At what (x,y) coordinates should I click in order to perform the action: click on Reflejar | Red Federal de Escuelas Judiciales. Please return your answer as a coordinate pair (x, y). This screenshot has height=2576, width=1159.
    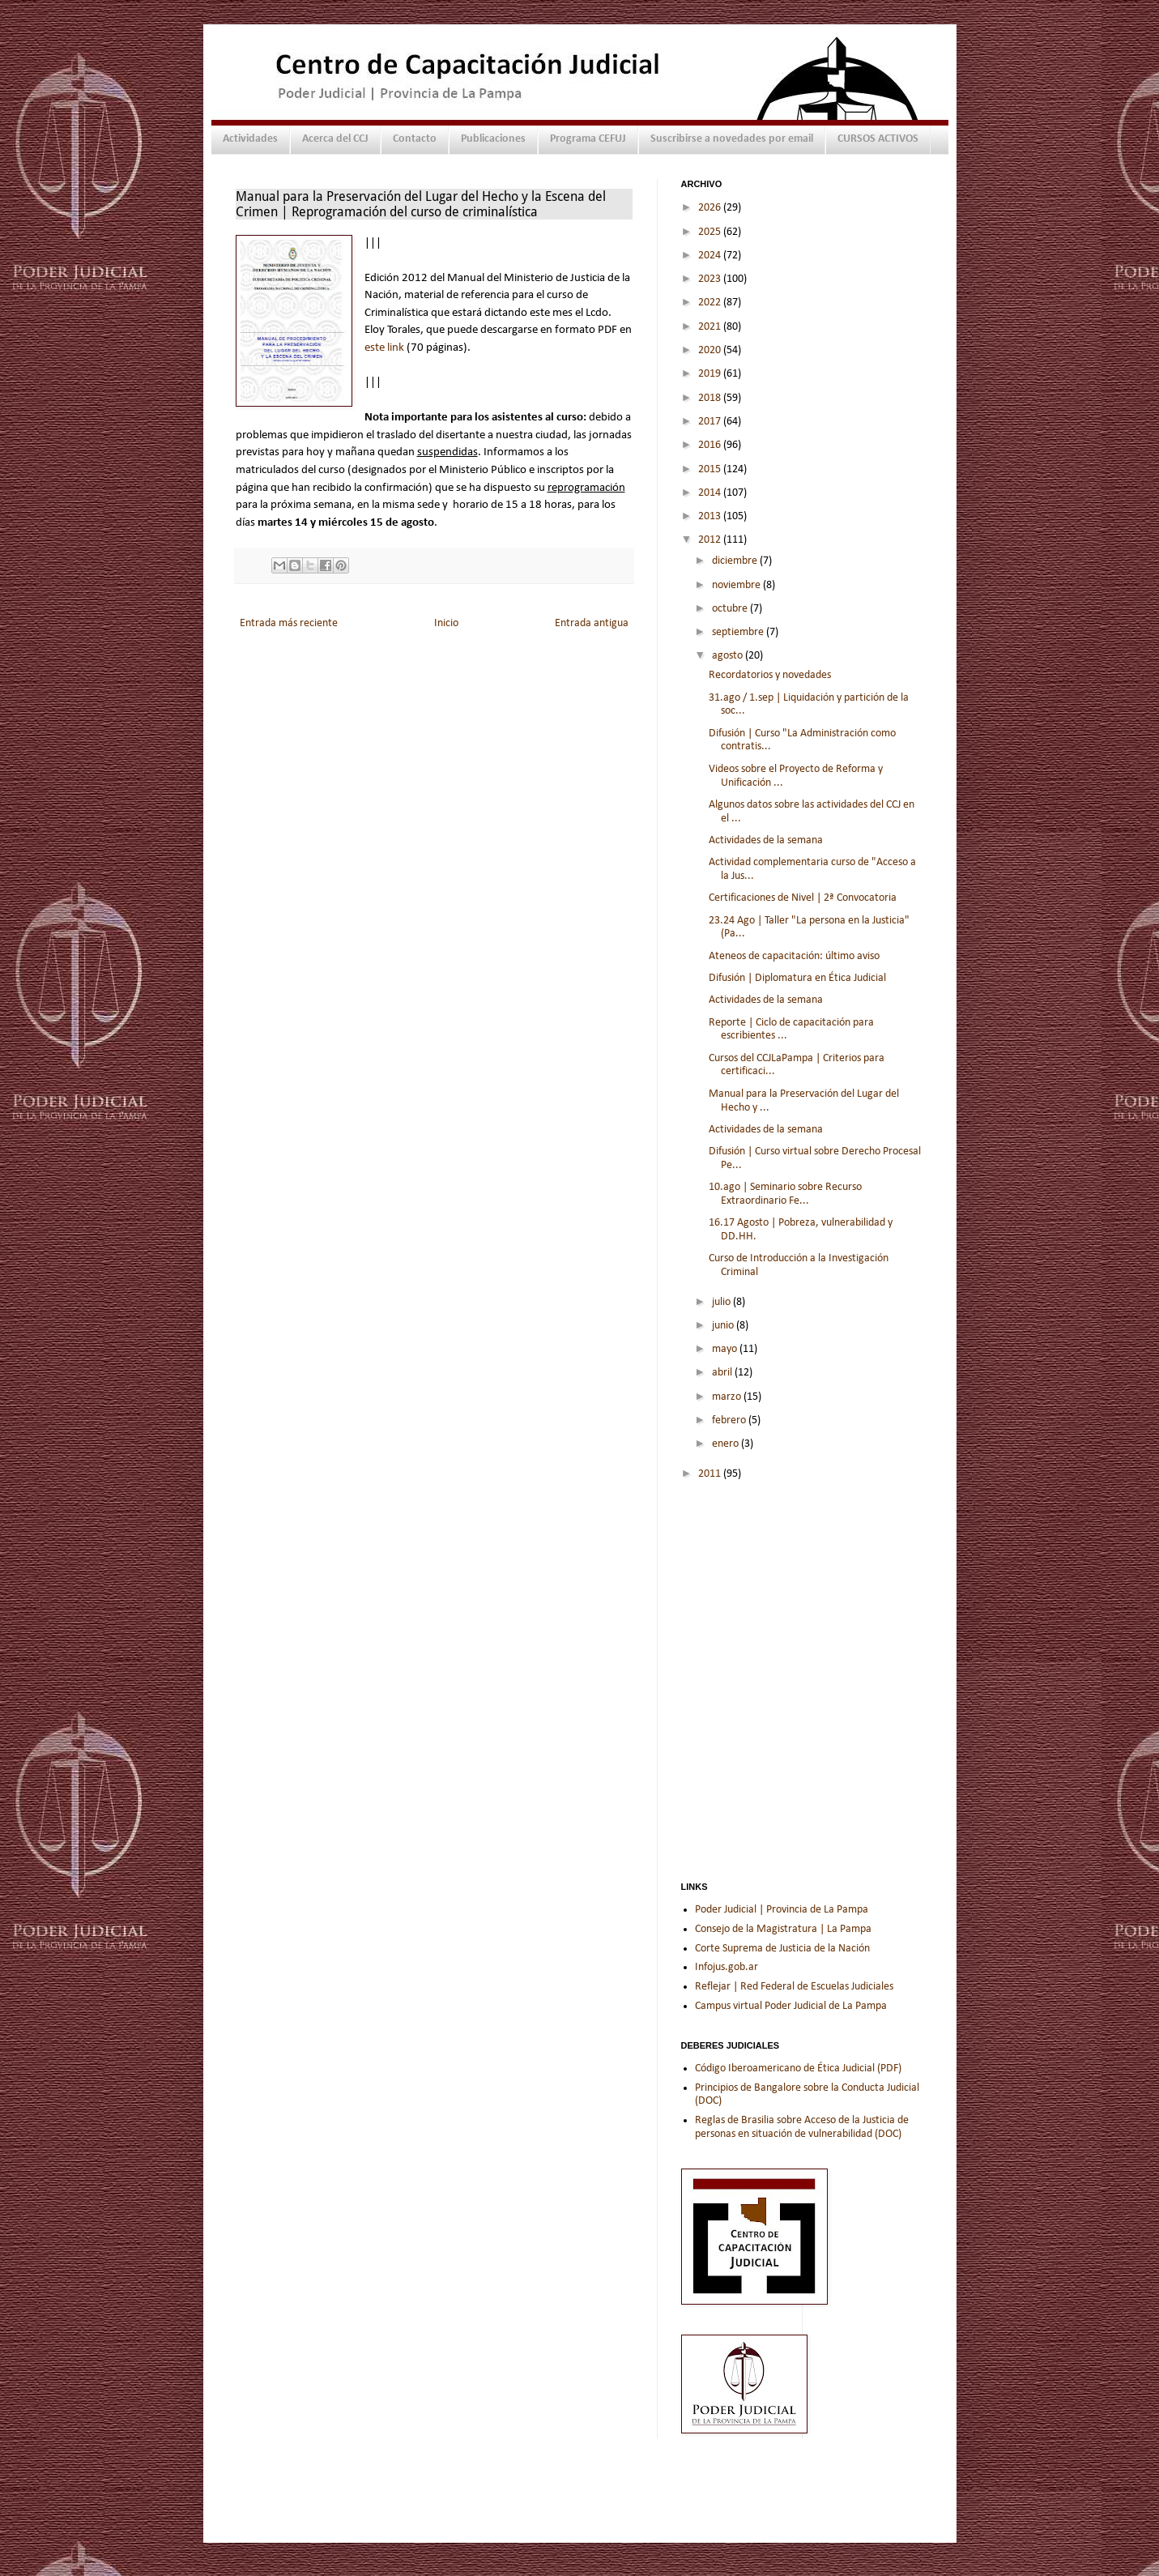
    Looking at the image, I should click on (794, 1987).